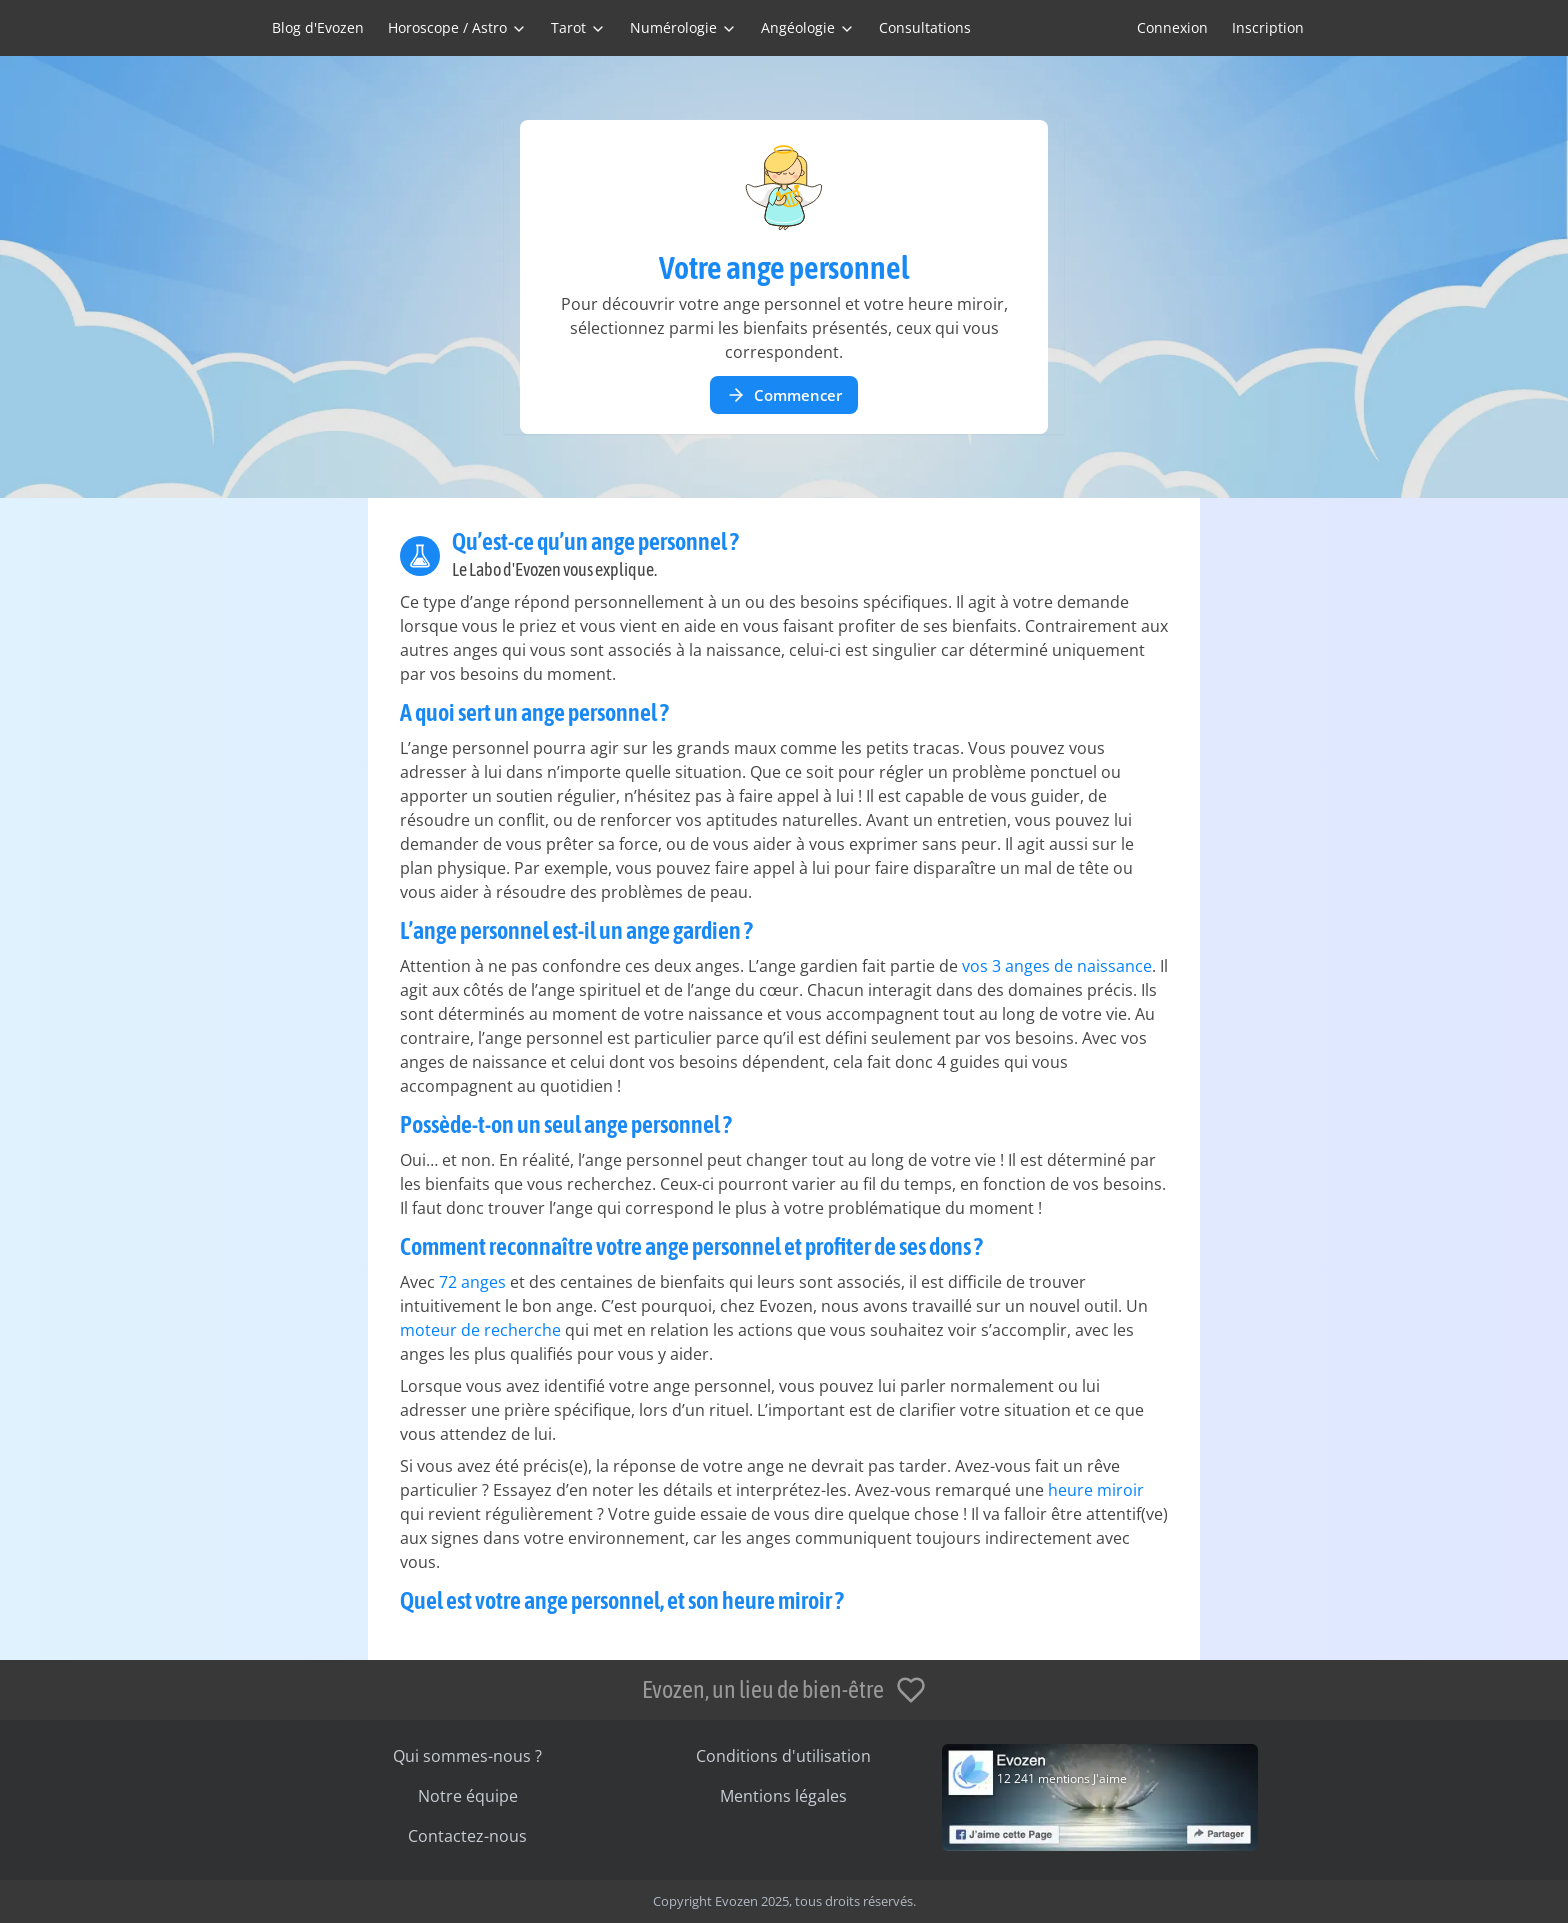 The image size is (1568, 1923). What do you see at coordinates (783, 1756) in the screenshot?
I see `Conditions d'utilisation` at bounding box center [783, 1756].